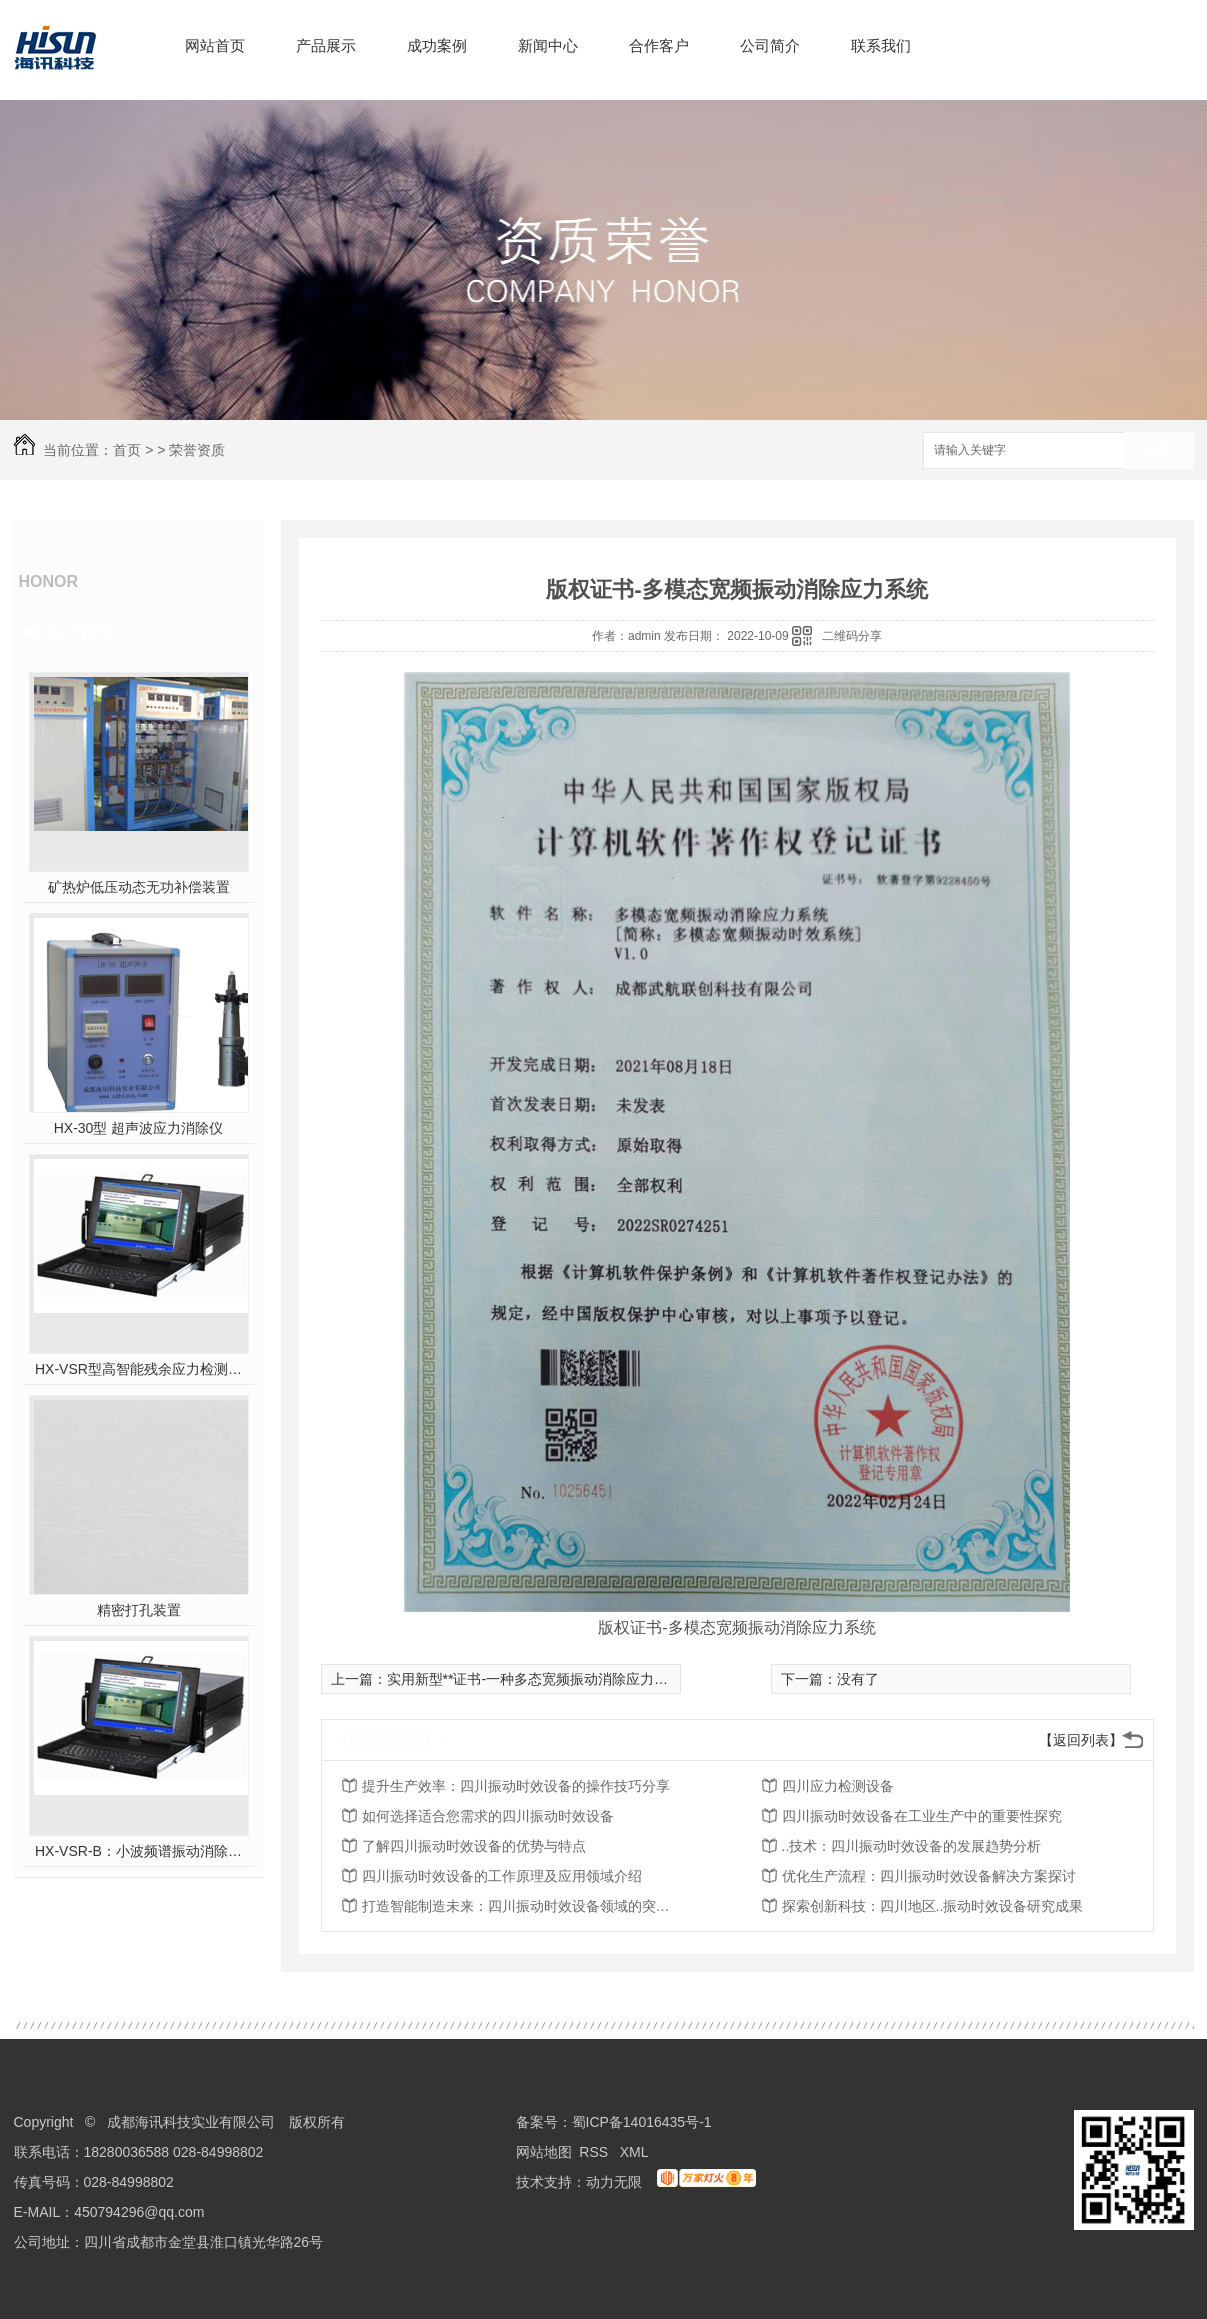 The image size is (1207, 2319). I want to click on 新闻中心, so click(548, 45).